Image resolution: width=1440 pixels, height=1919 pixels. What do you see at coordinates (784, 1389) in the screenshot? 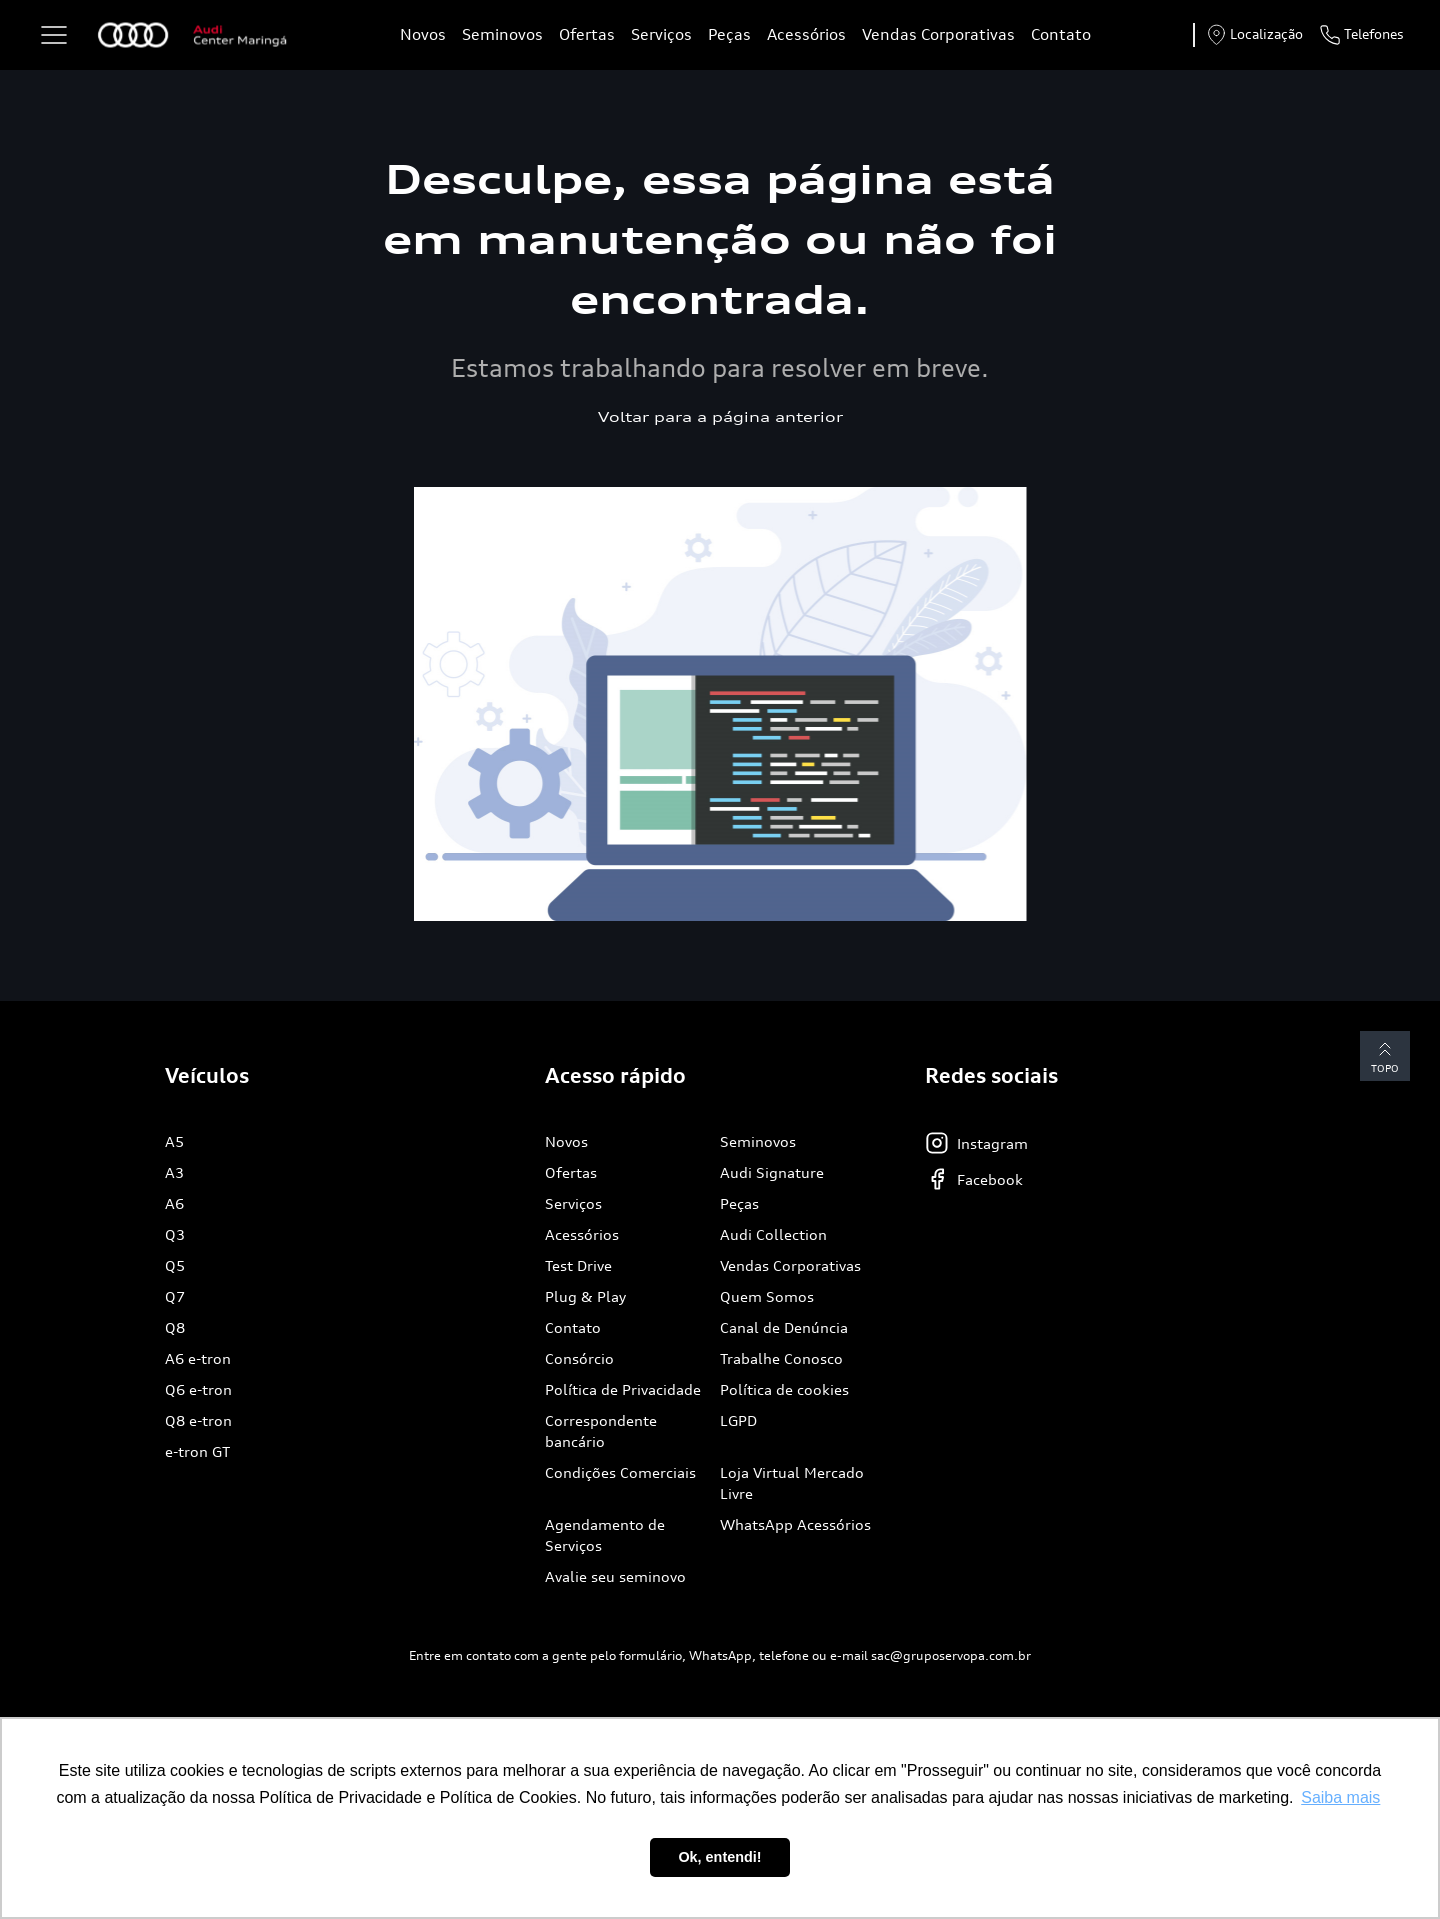
I see `Política de cookies` at bounding box center [784, 1389].